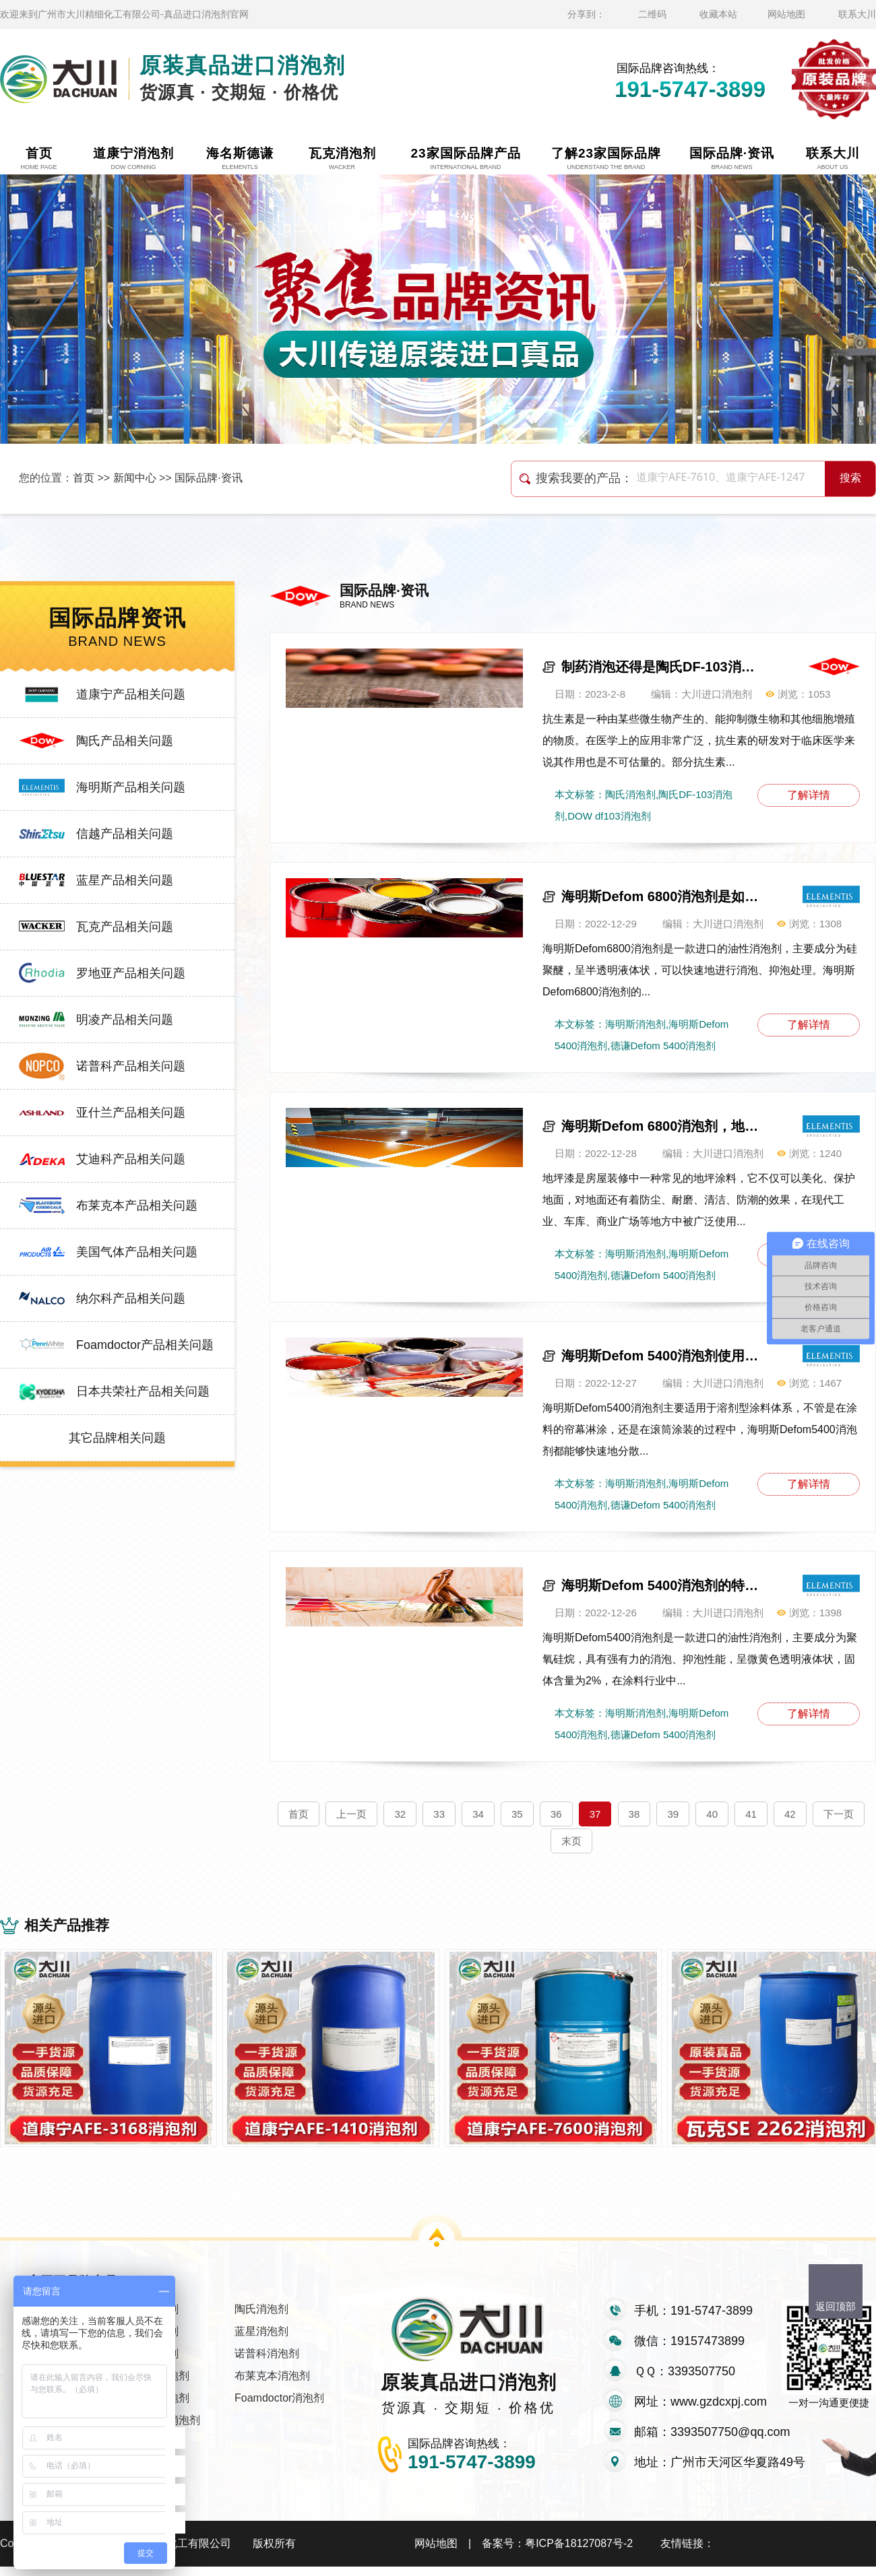 This screenshot has height=2576, width=876. I want to click on 信越产品相关问题, so click(124, 833).